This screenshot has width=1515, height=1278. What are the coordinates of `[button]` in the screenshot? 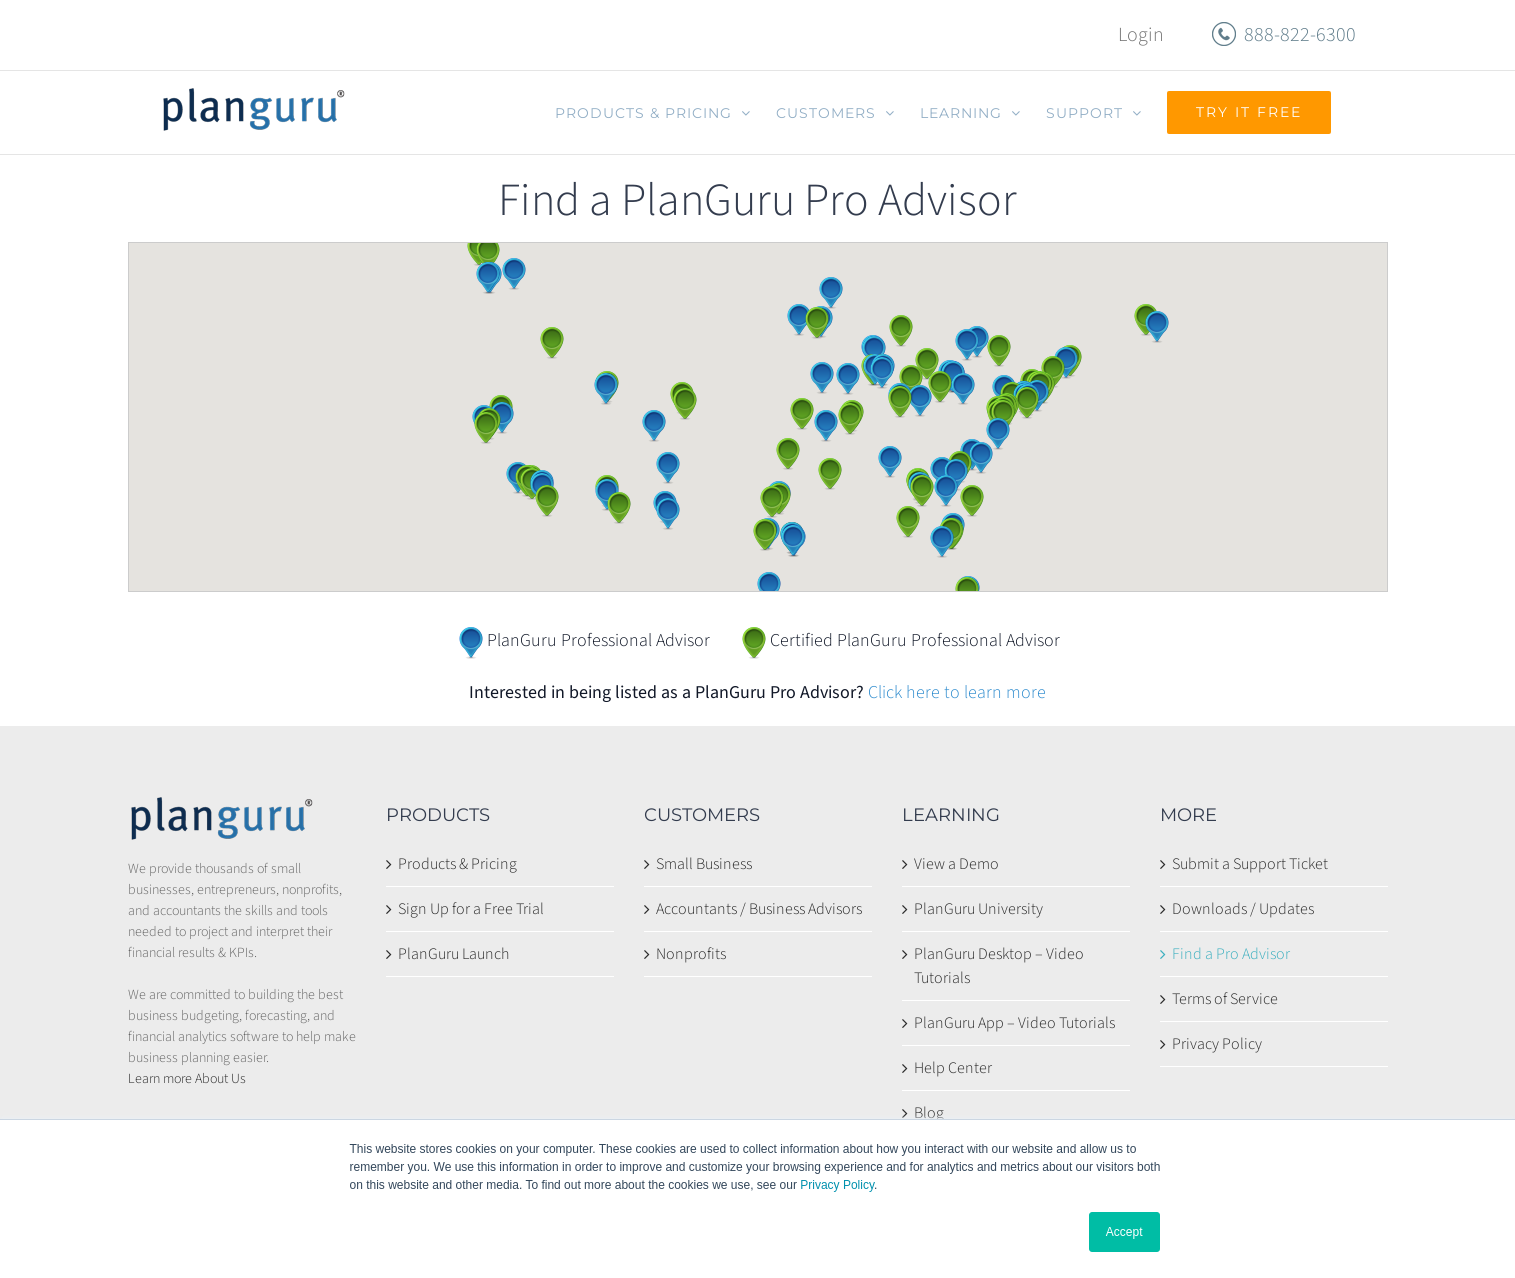 It's located at (486, 428).